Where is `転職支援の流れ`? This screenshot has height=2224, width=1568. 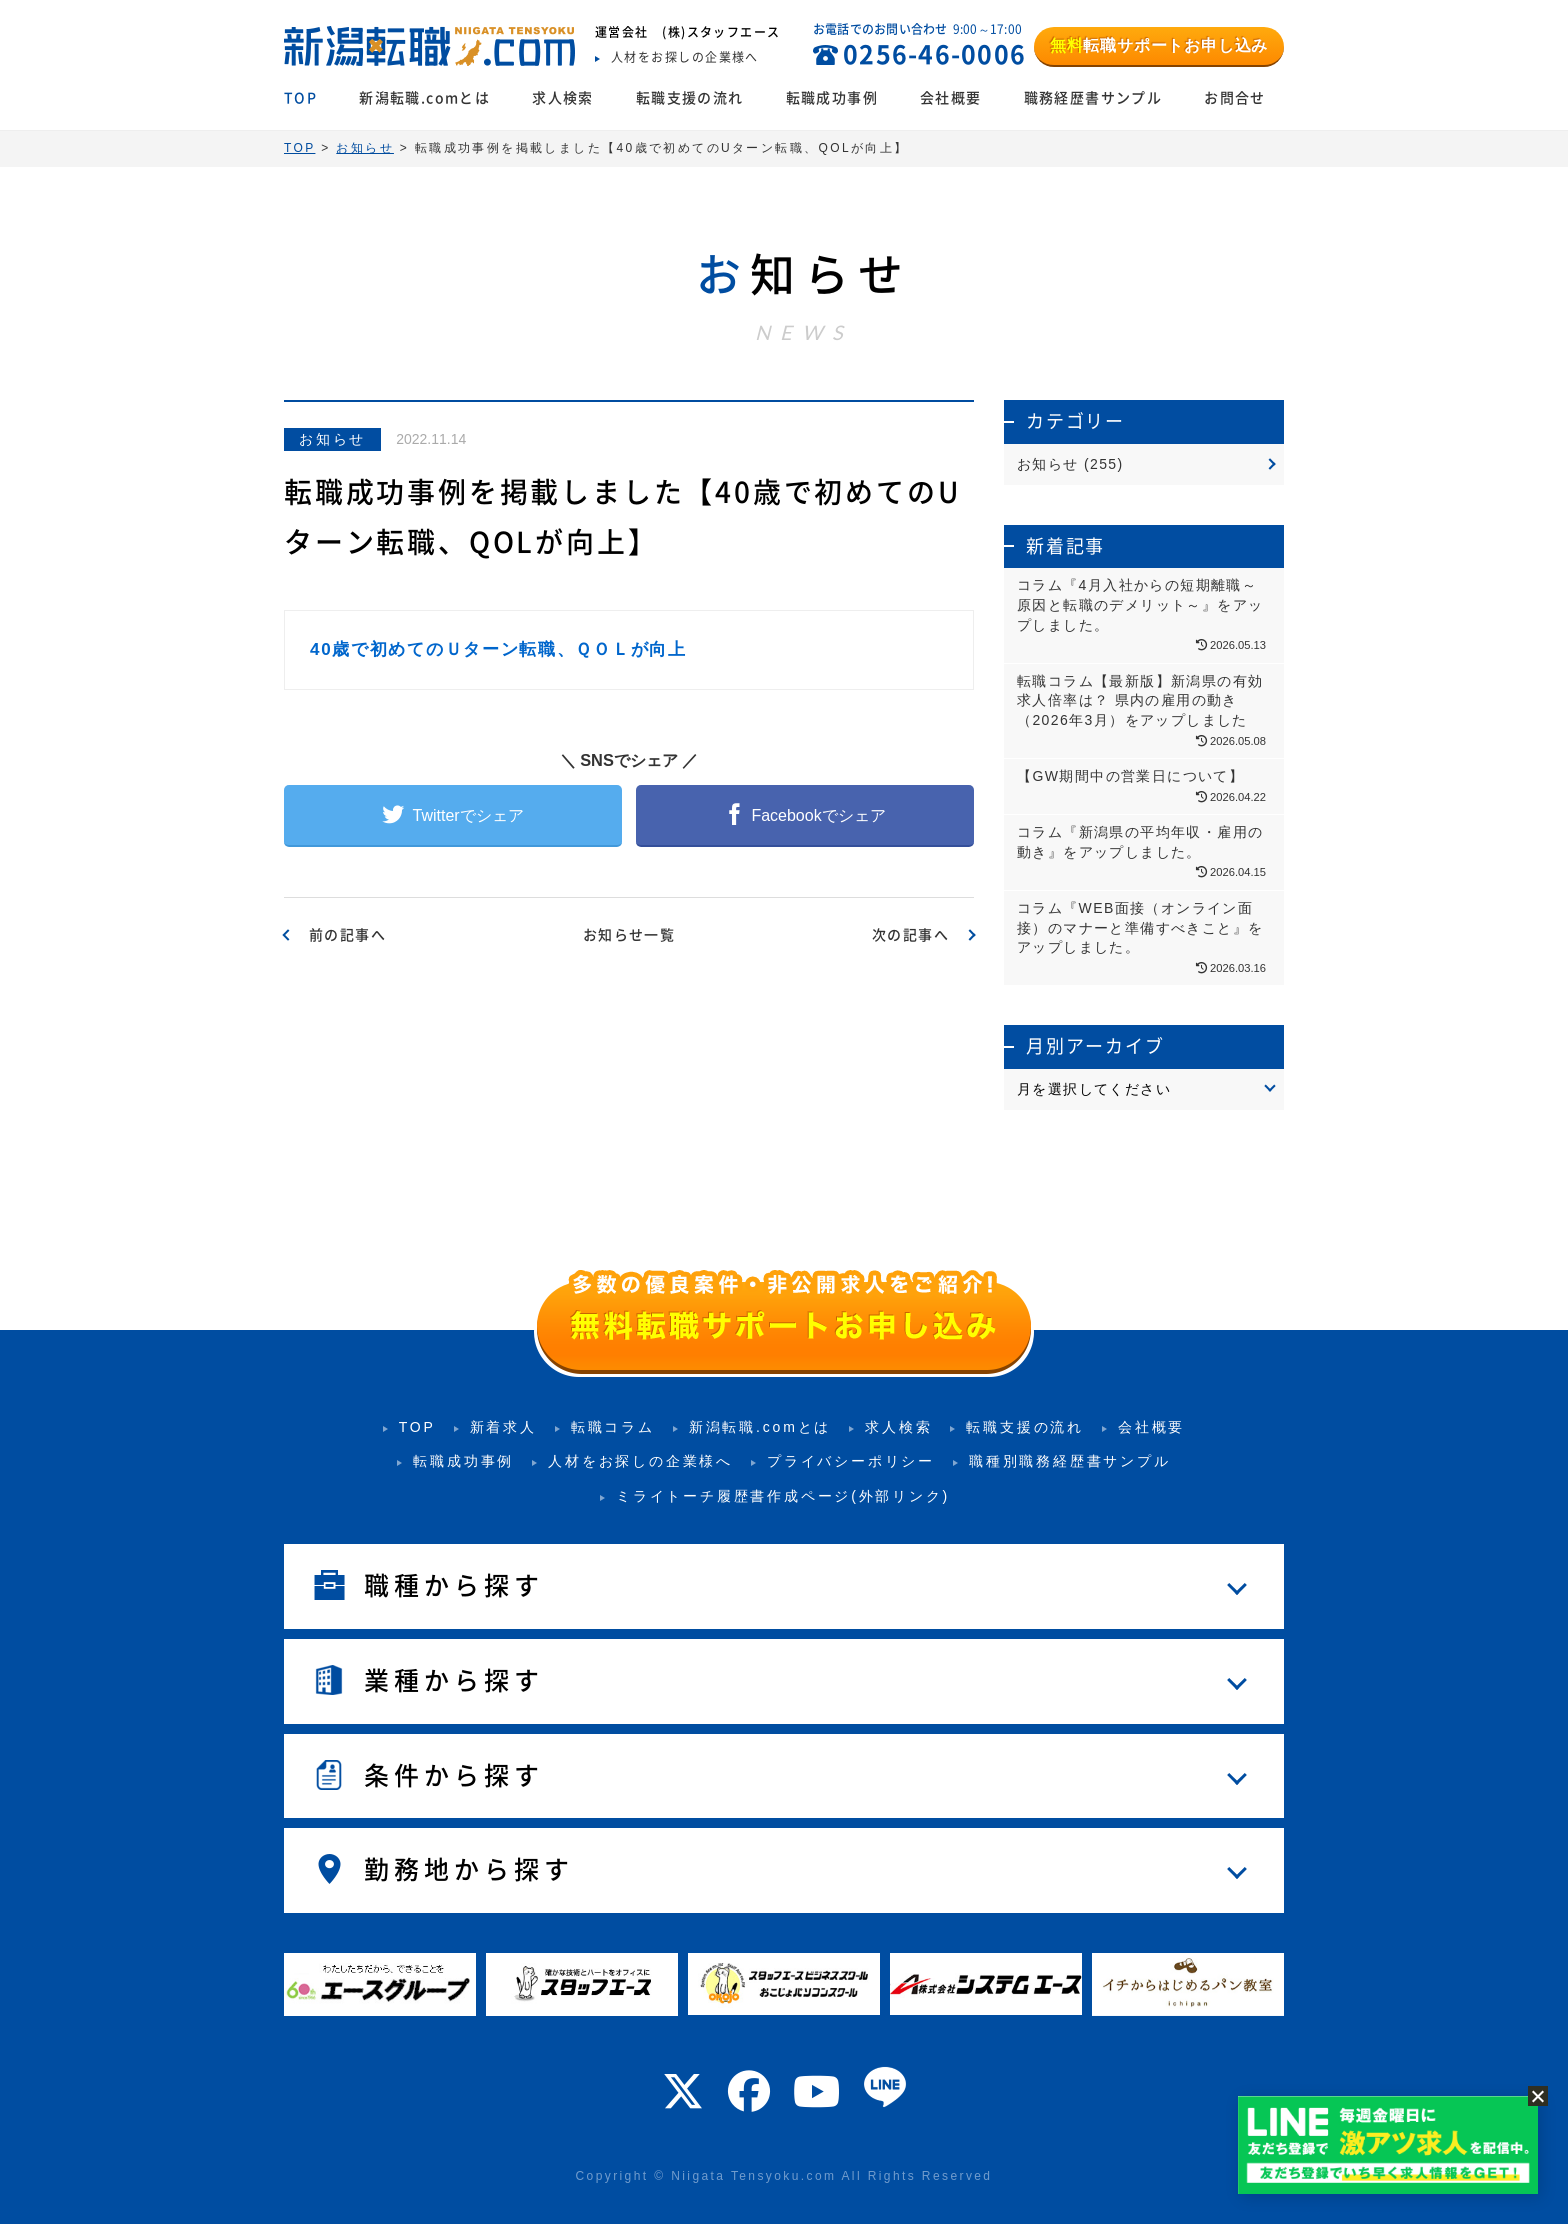
転職支援の流れ is located at coordinates (690, 98).